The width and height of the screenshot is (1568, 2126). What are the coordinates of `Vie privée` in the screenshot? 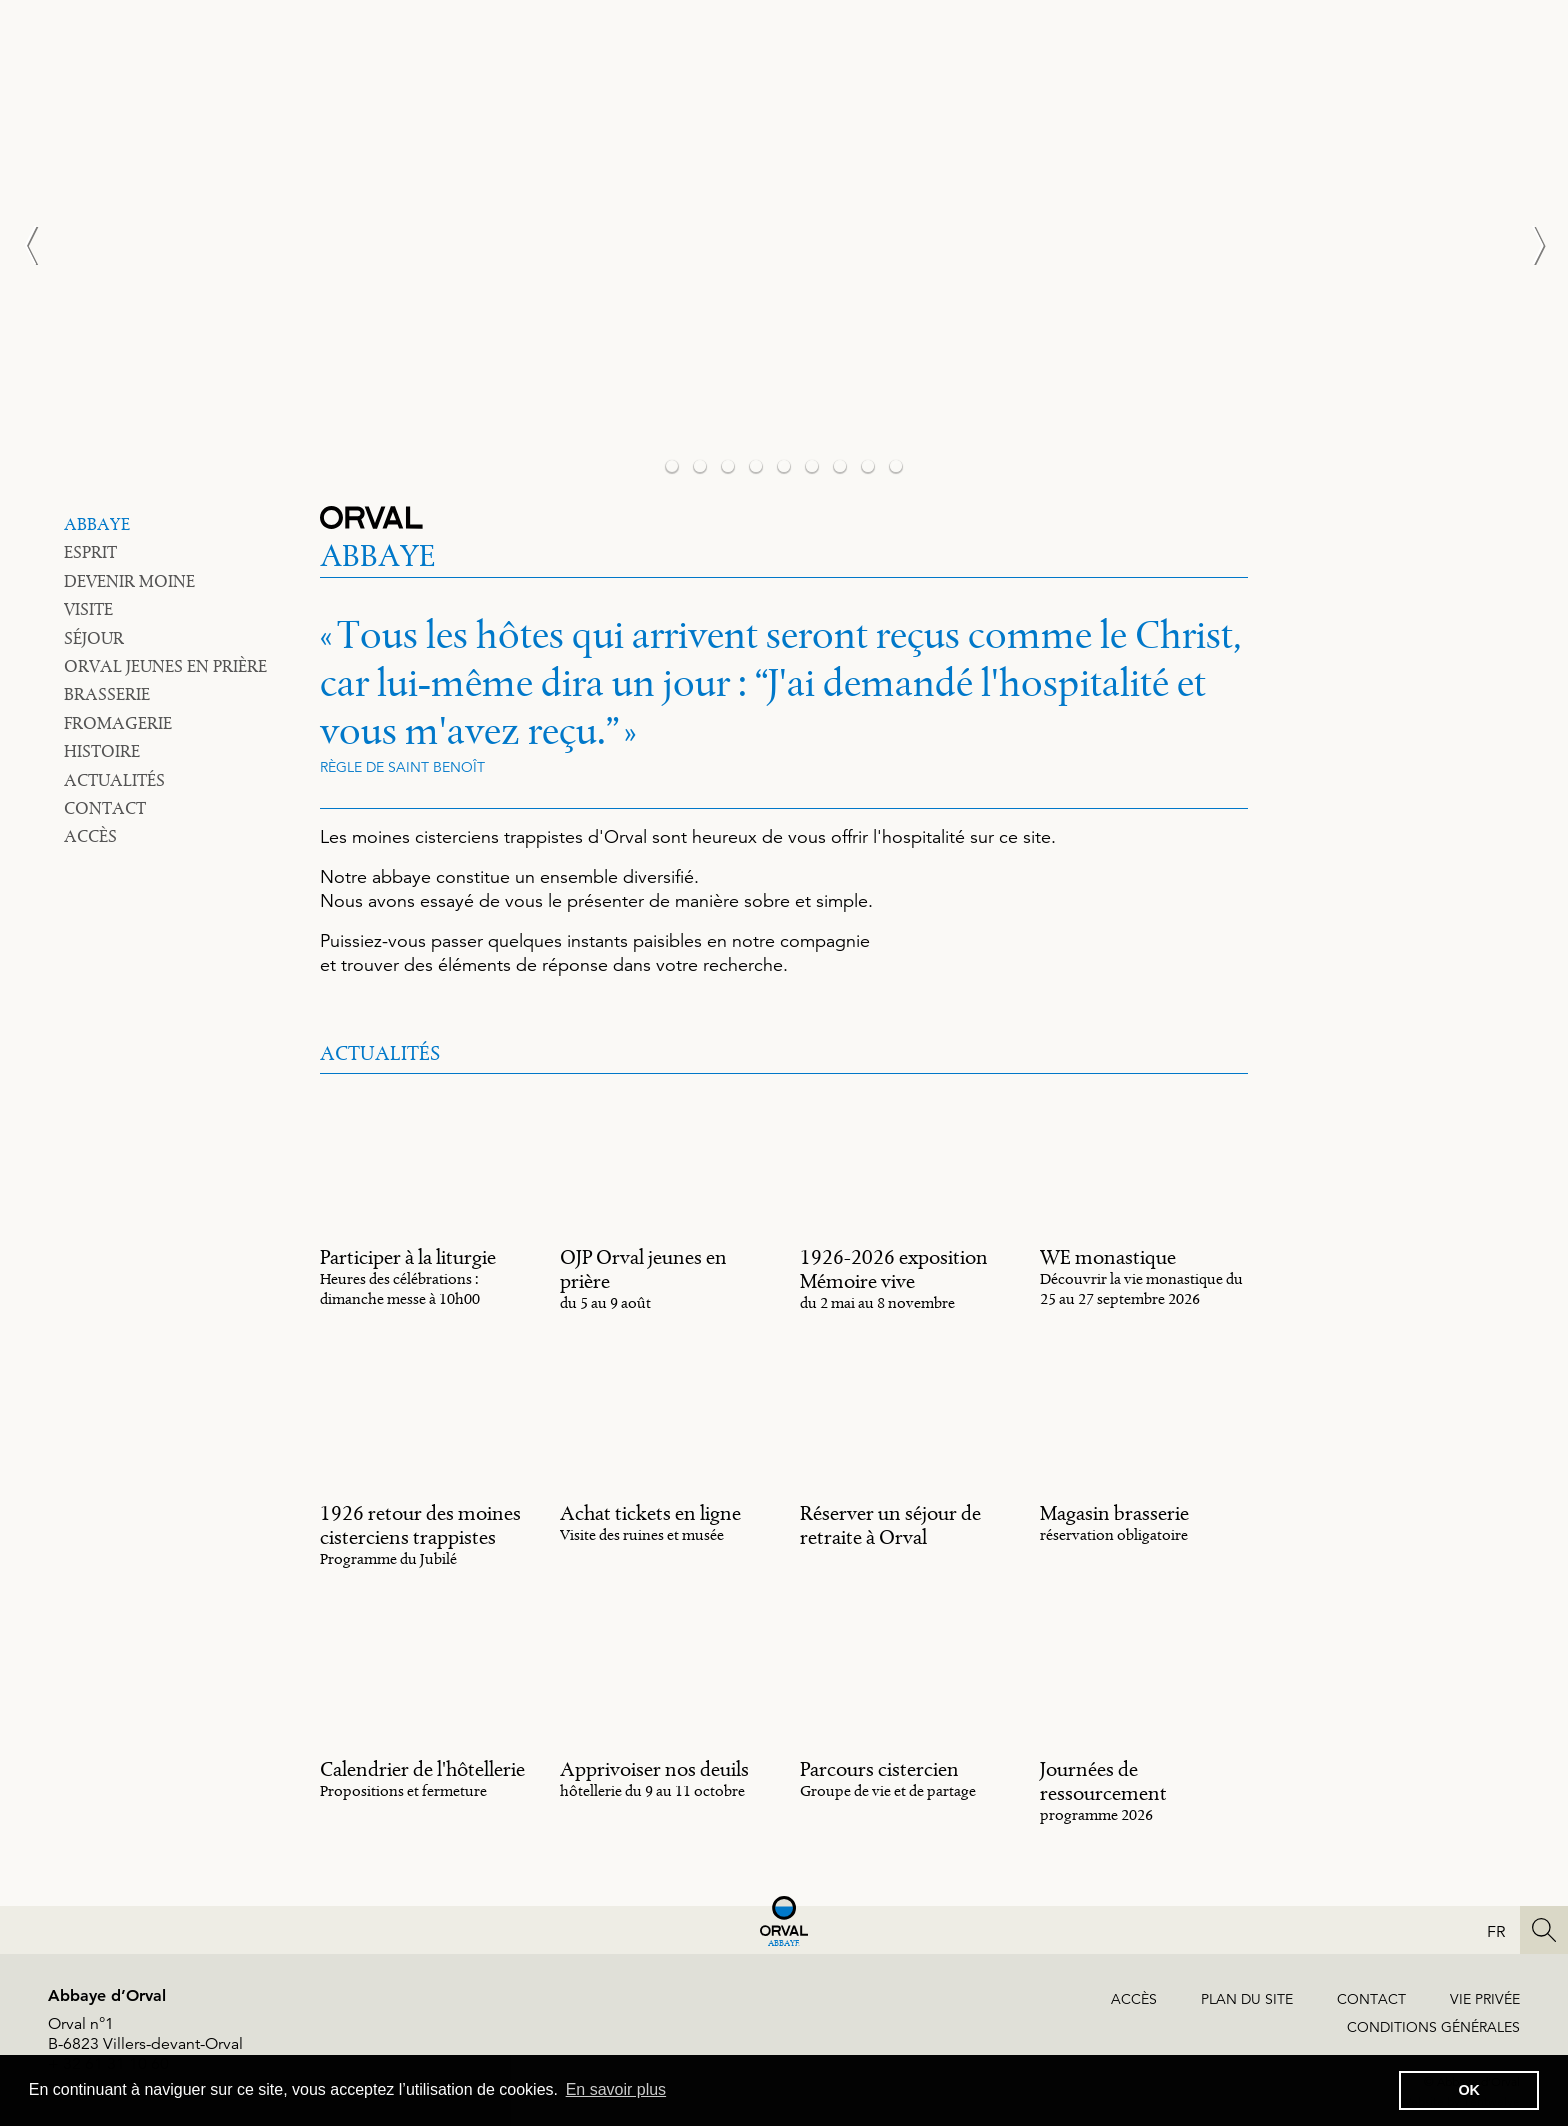 It's located at (1485, 1999).